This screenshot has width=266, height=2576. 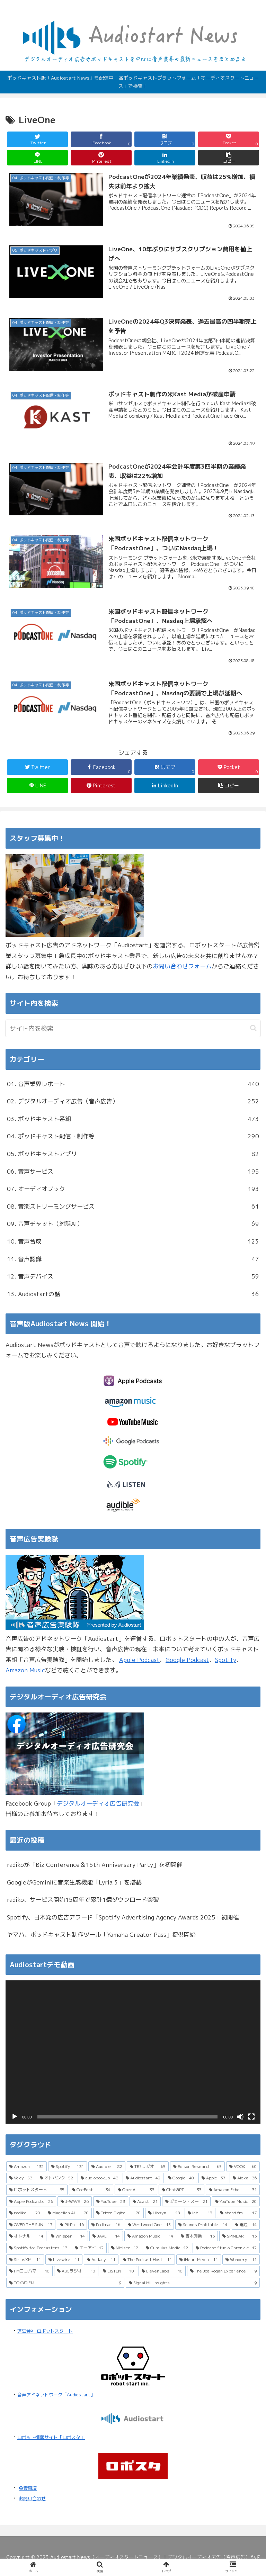 I want to click on [Amazon Echo (31個の項目)], so click(x=233, y=2190).